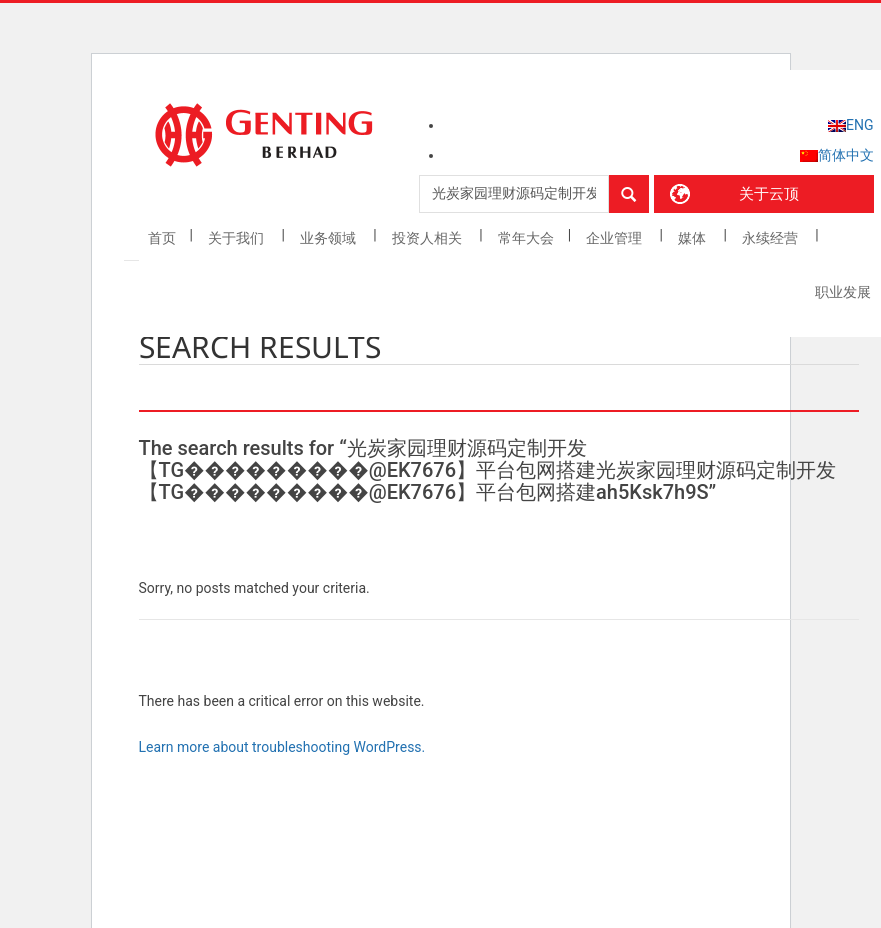 The height and width of the screenshot is (928, 881). Describe the element at coordinates (846, 155) in the screenshot. I see `简体中文 [menuitem]` at that location.